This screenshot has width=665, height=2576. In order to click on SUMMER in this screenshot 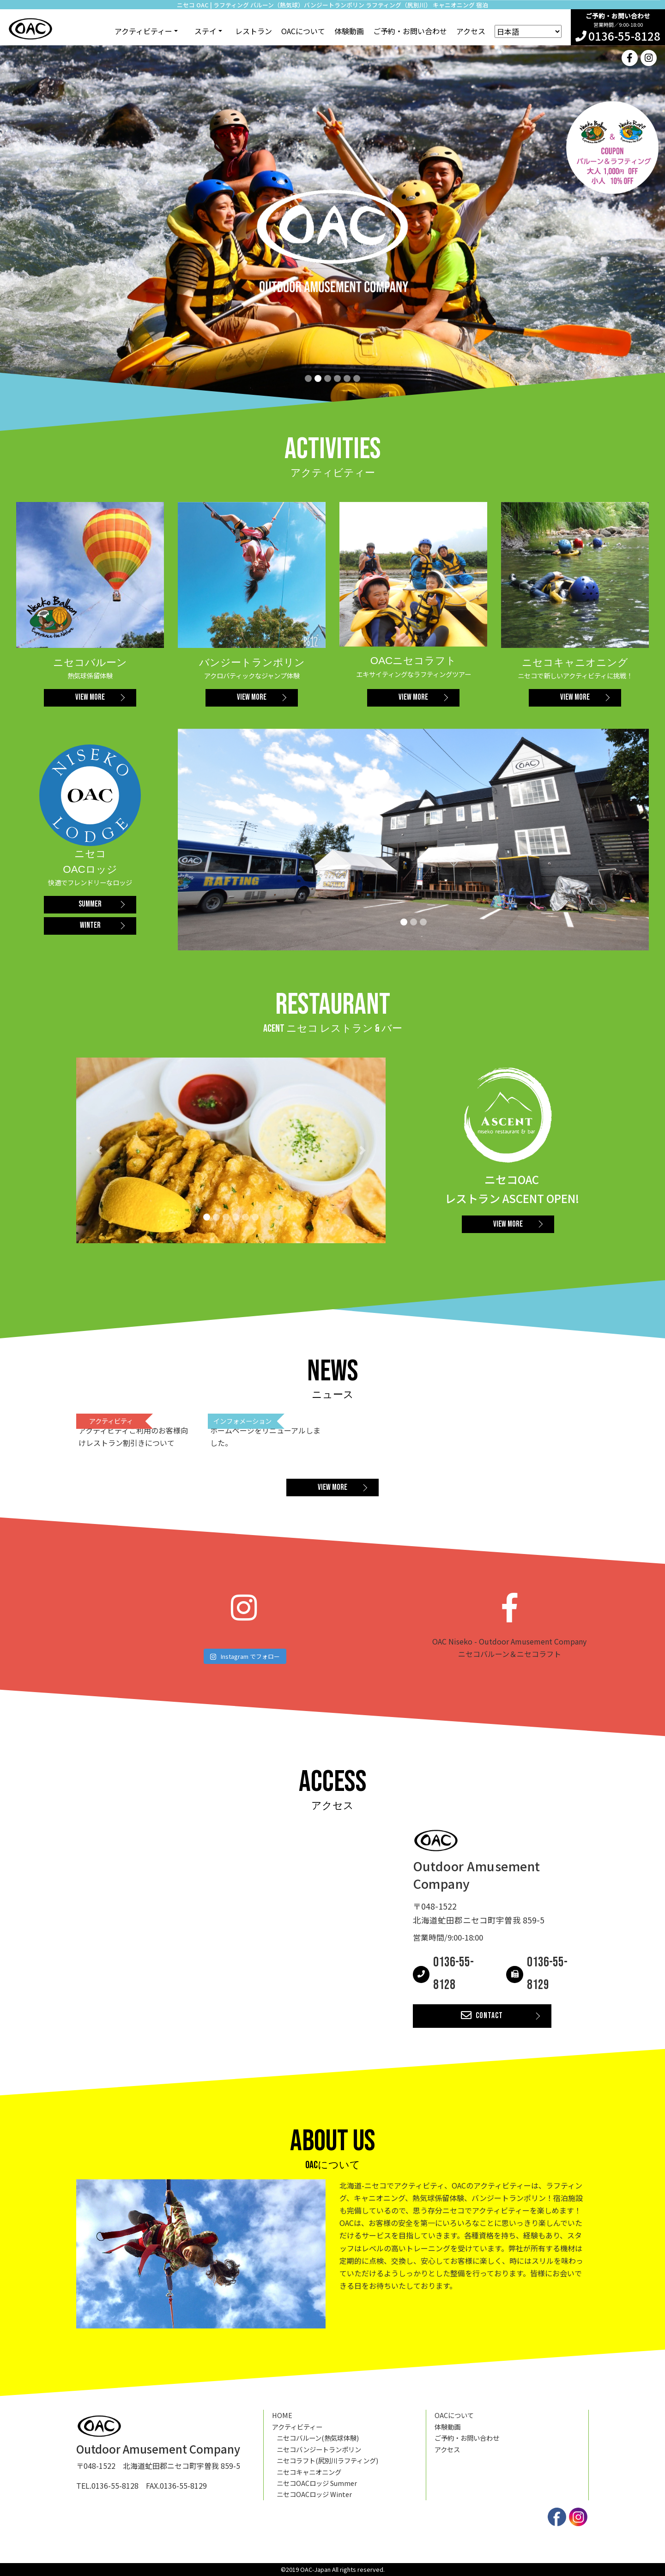, I will do `click(90, 904)`.